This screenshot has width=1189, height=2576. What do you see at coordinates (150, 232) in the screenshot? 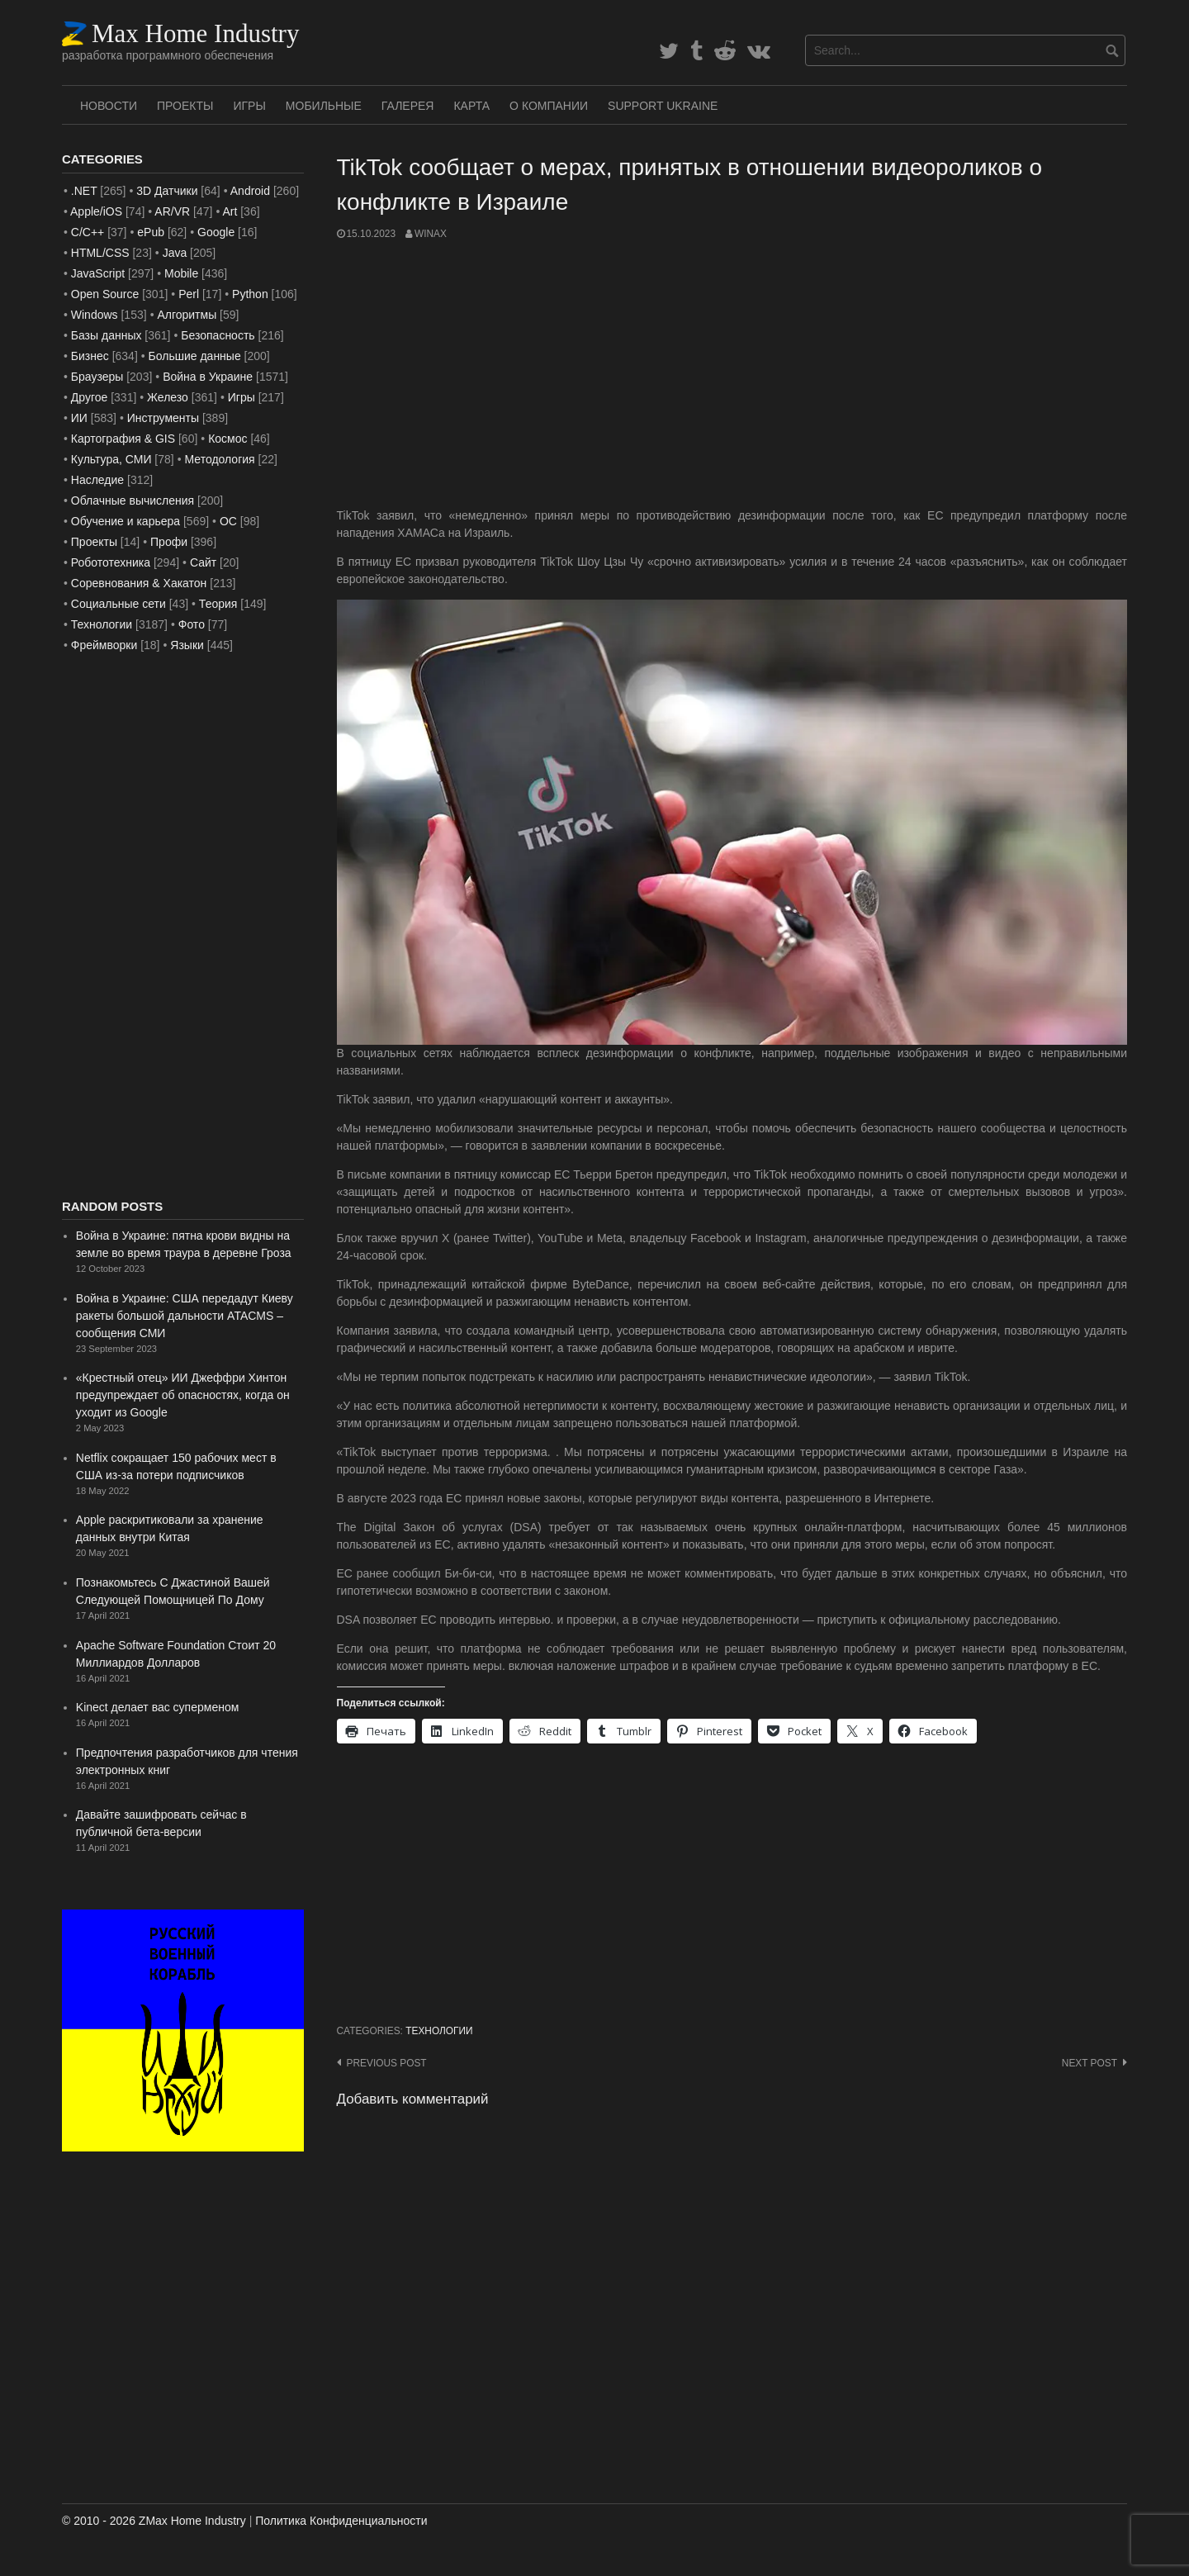
I see `ePub` at bounding box center [150, 232].